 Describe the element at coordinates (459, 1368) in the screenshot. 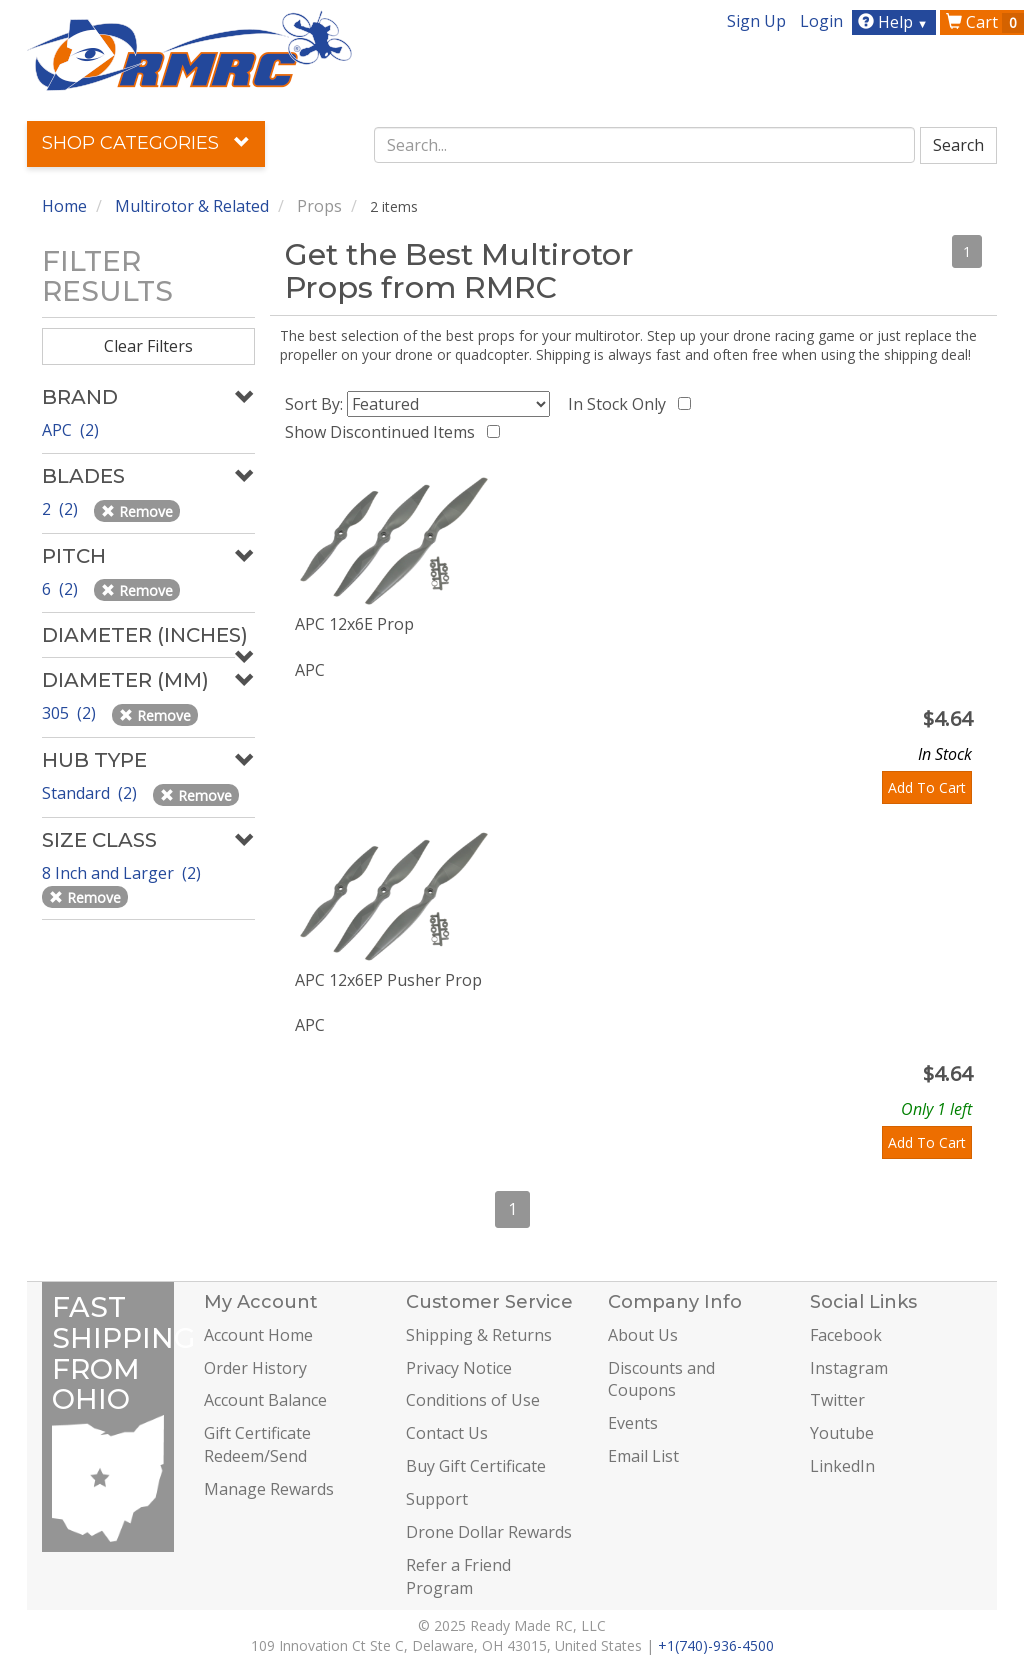

I see `Privacy Notice` at that location.